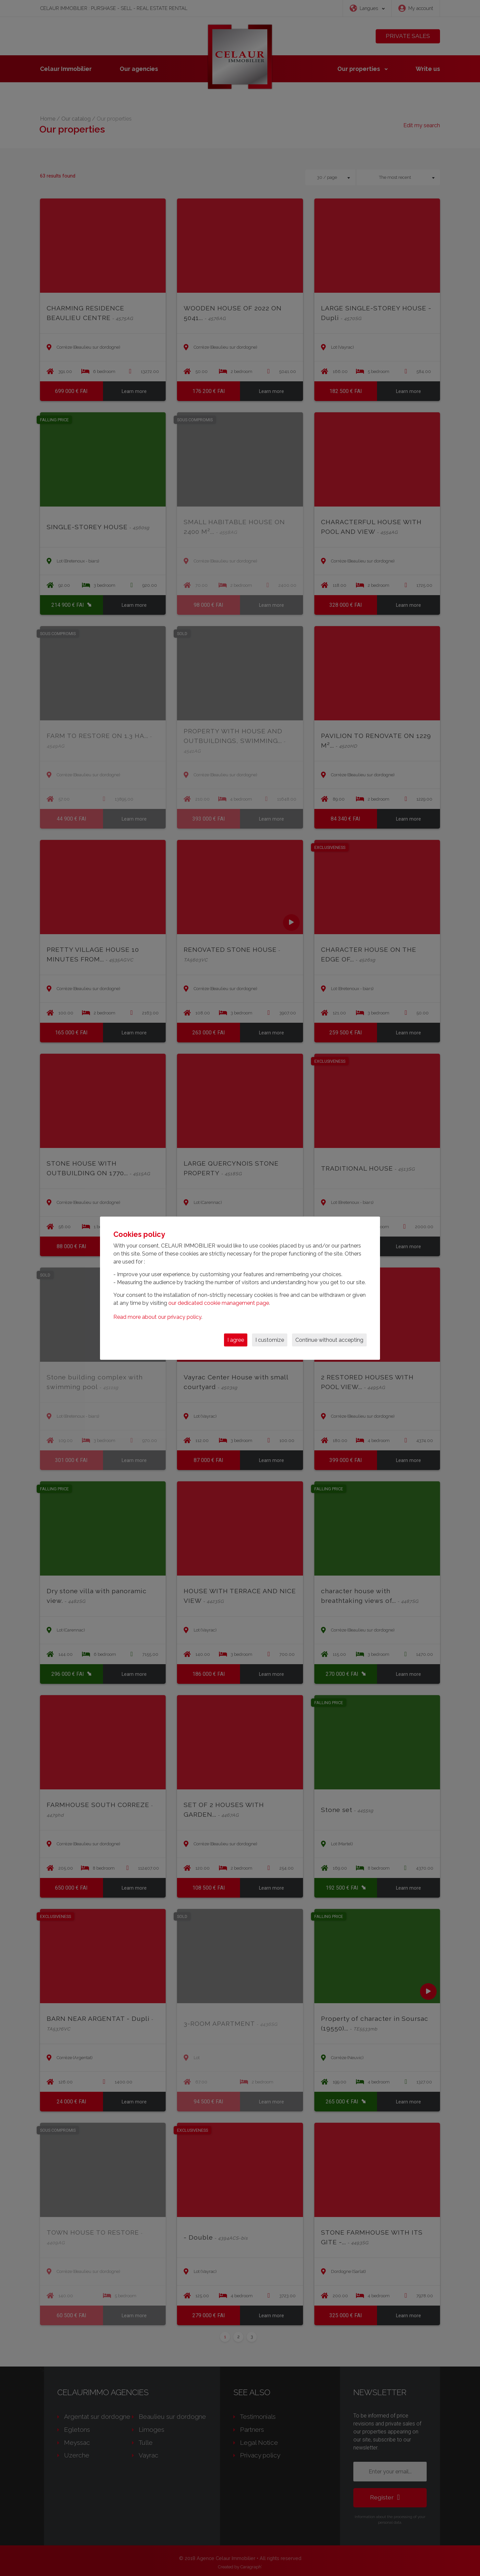 The width and height of the screenshot is (480, 2576). I want to click on our dedicated cookie management page, so click(218, 1303).